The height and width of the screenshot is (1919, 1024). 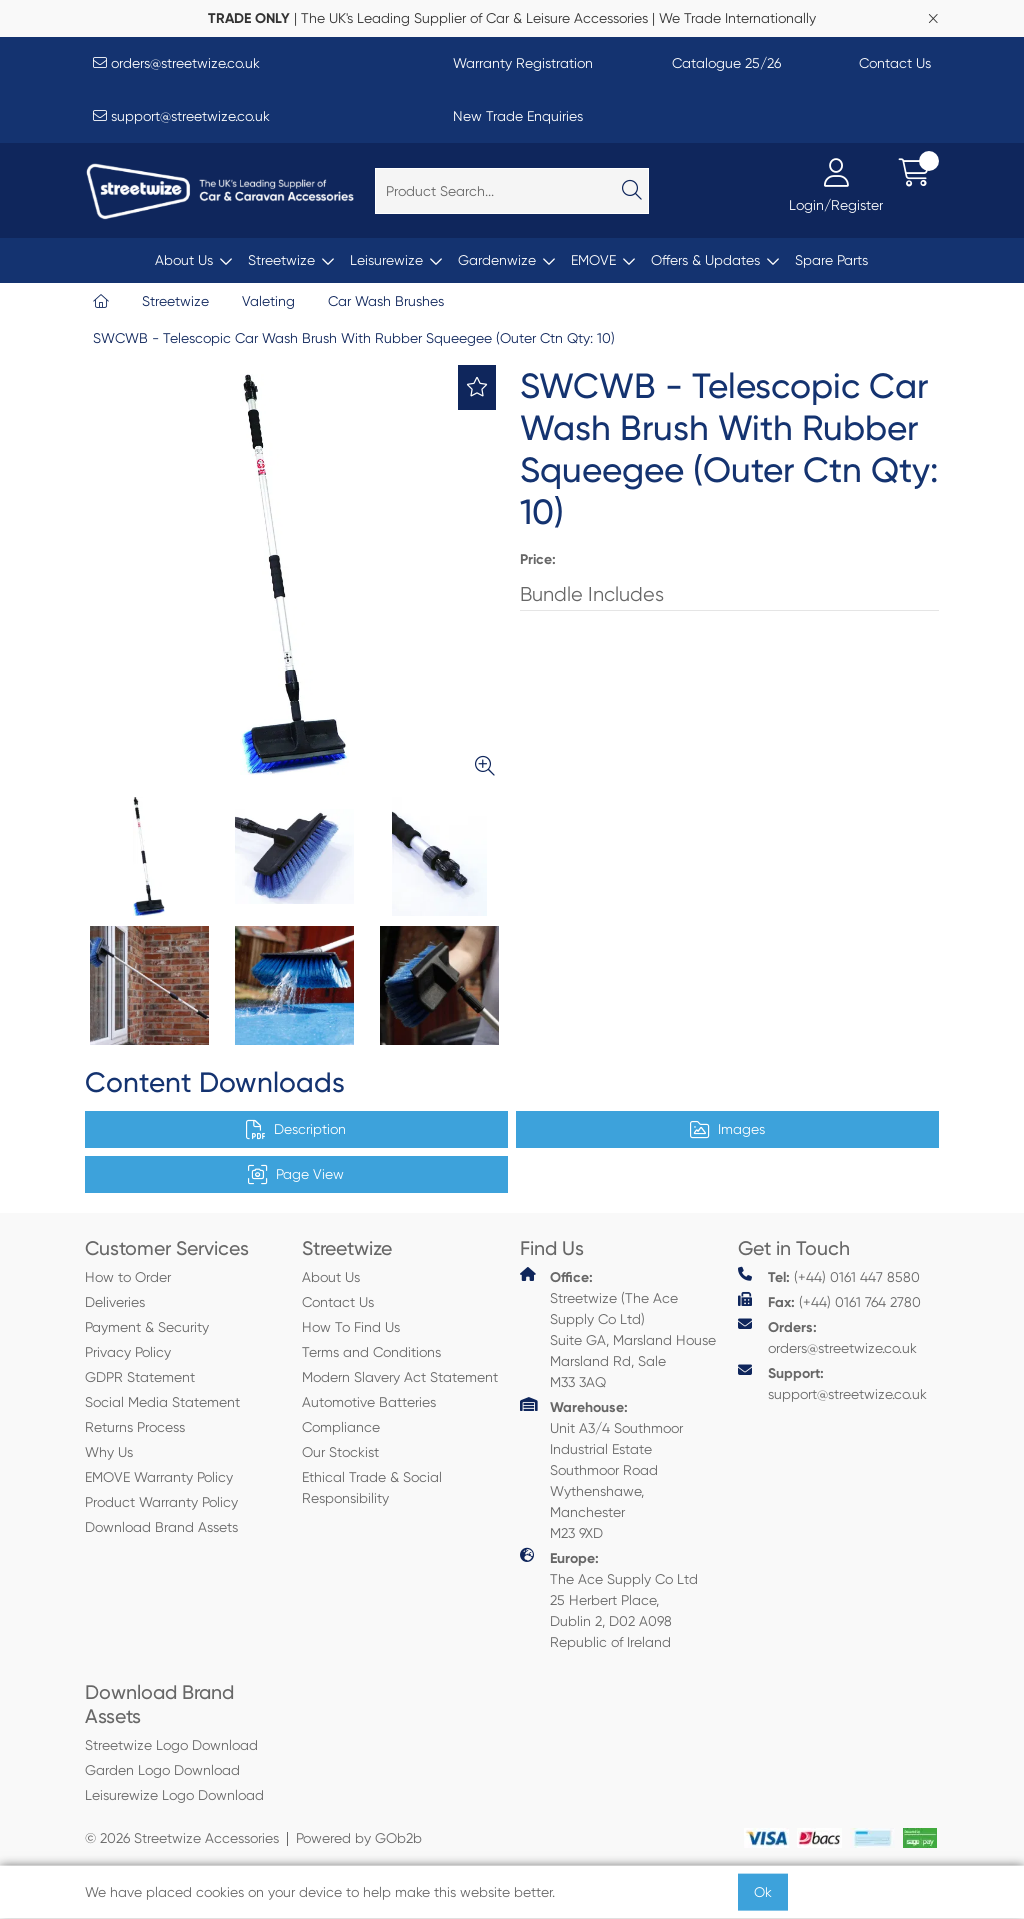 What do you see at coordinates (128, 1277) in the screenshot?
I see `How to Order` at bounding box center [128, 1277].